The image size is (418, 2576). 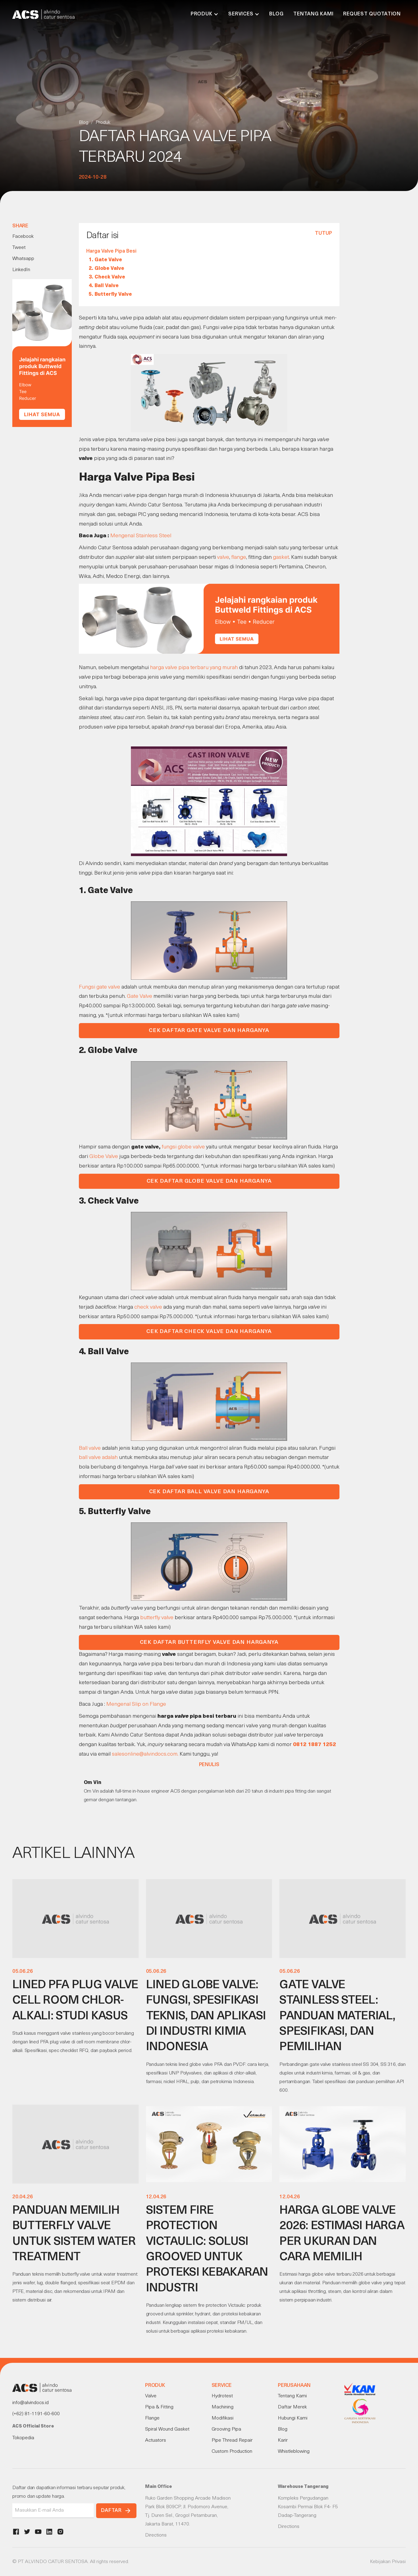 I want to click on Tokopedia, so click(x=23, y=2438).